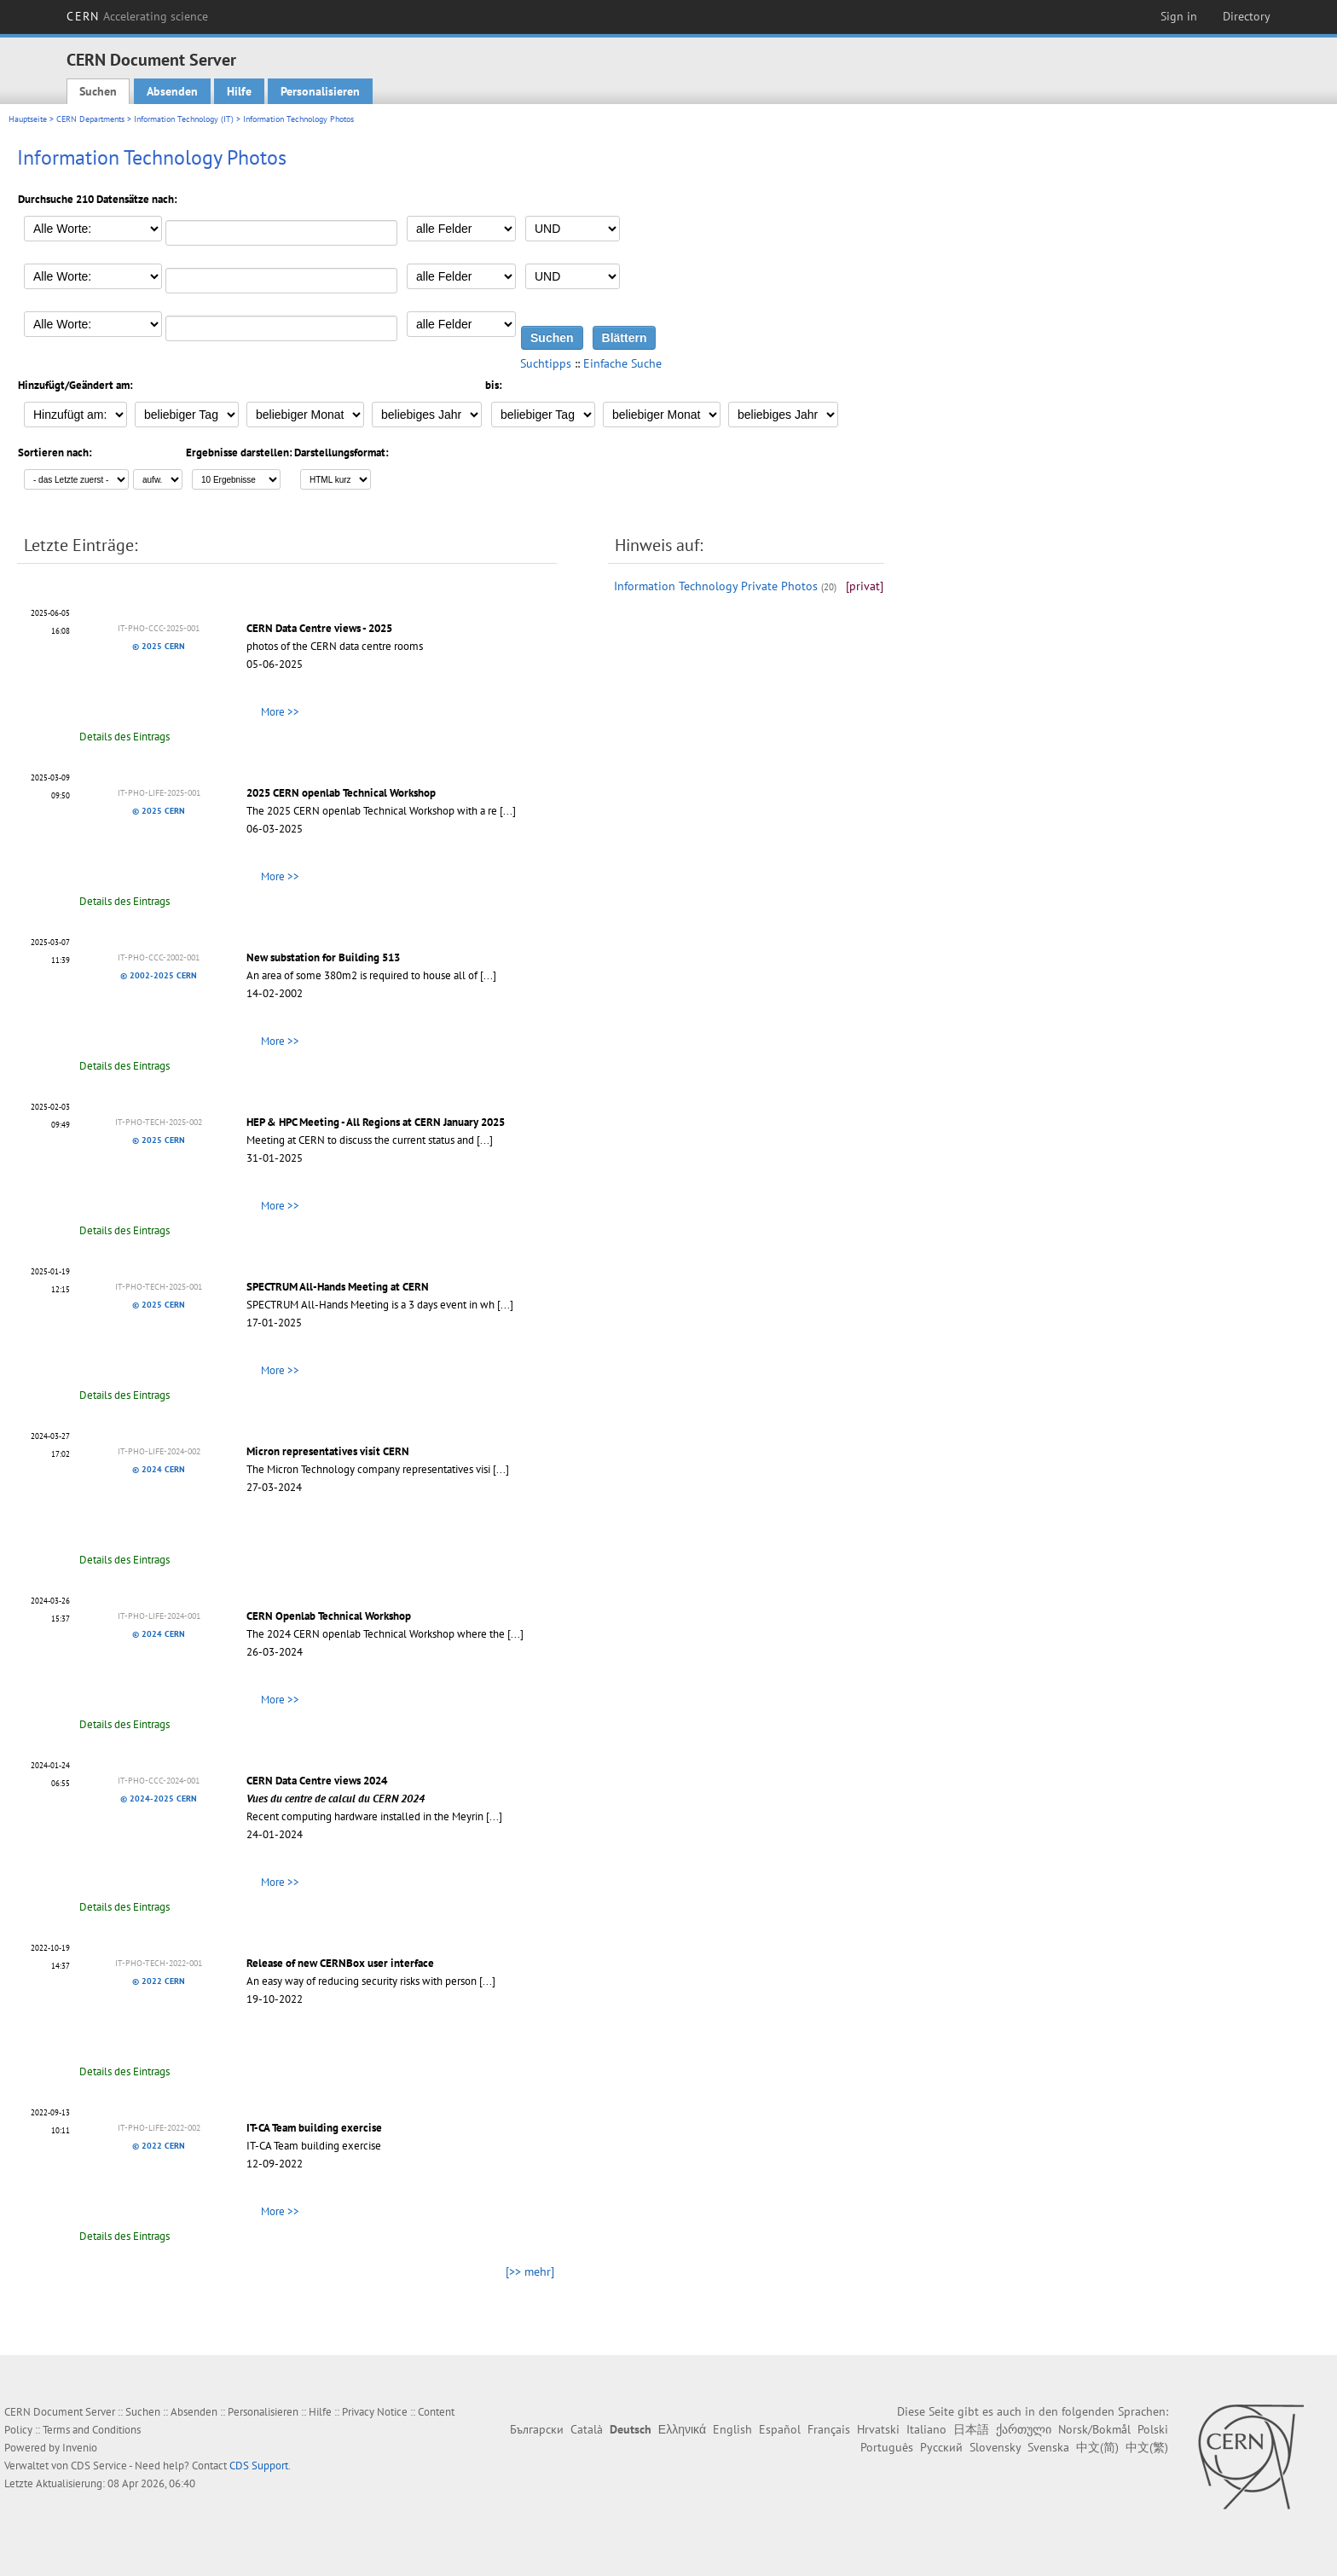  I want to click on Absenden, so click(172, 91).